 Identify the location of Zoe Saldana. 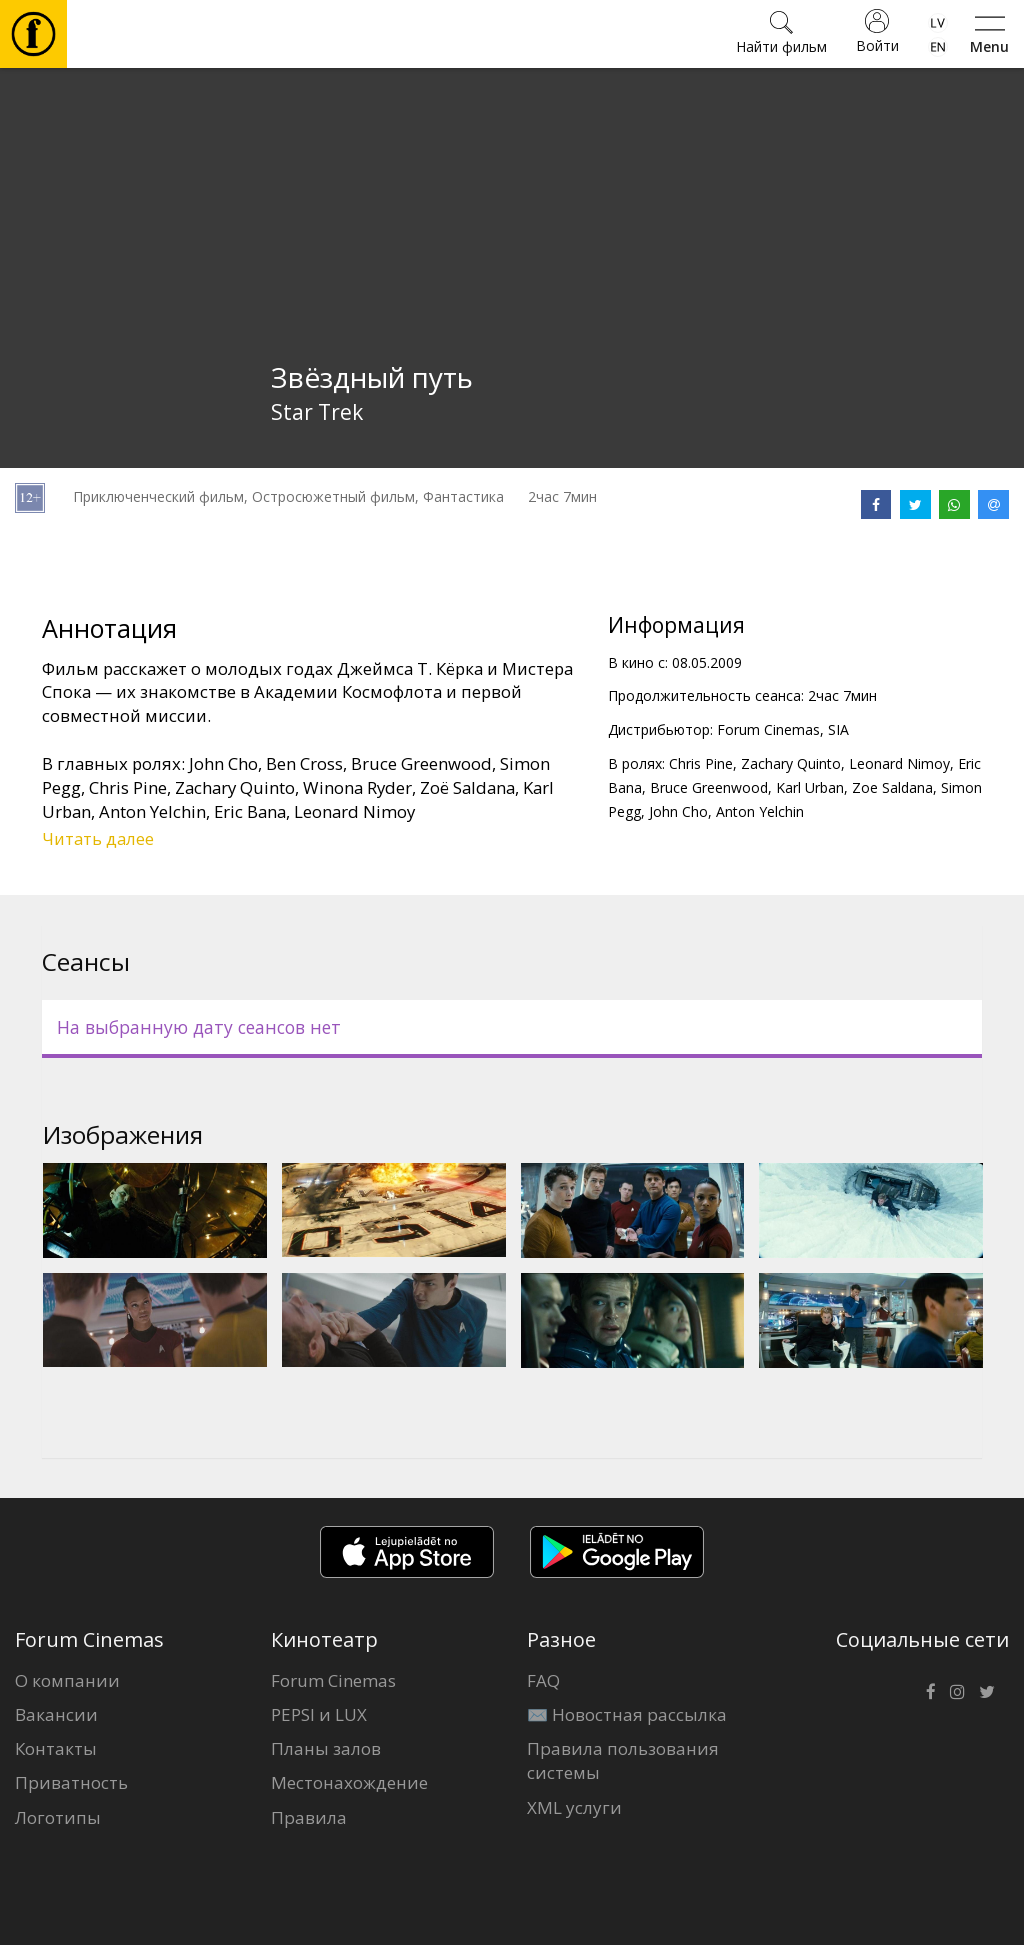
(892, 787).